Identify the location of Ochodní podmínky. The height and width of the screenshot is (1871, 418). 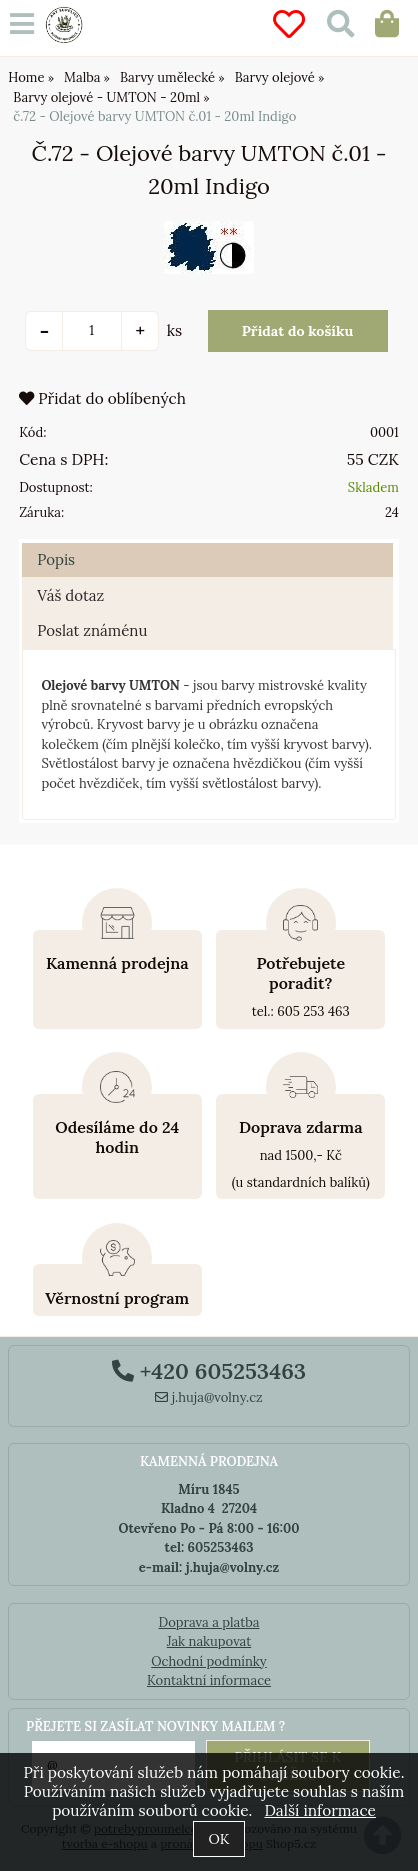
(208, 1661).